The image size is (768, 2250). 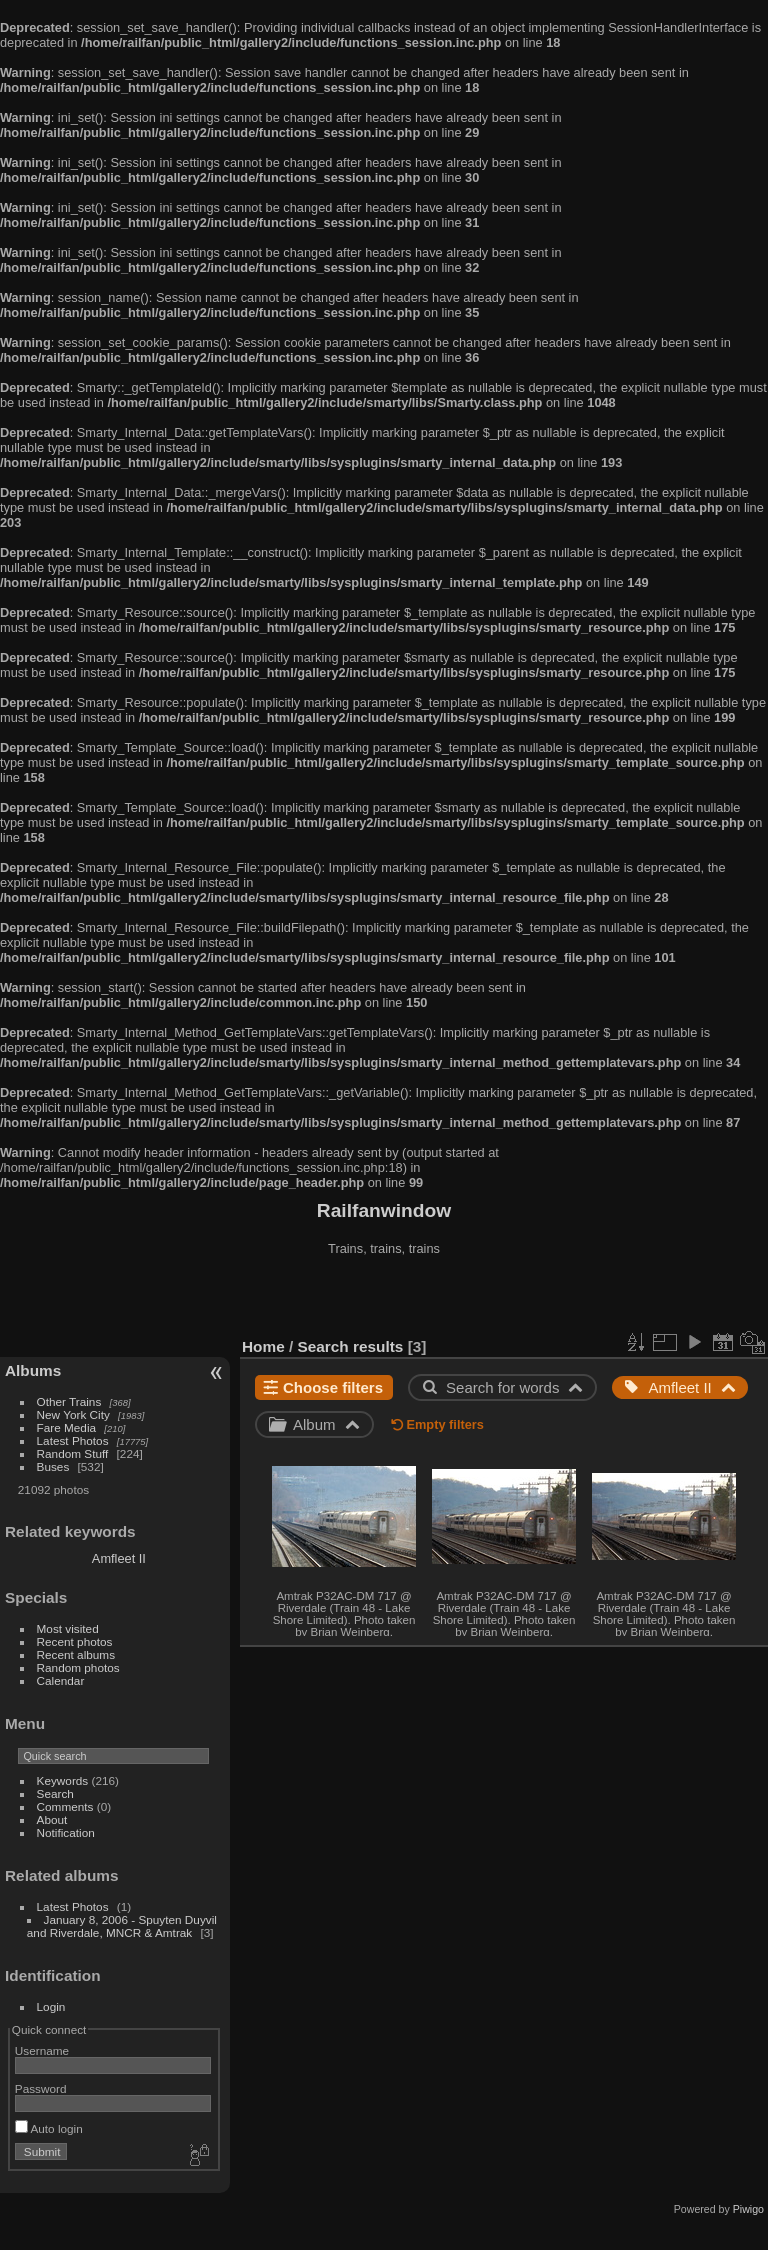 I want to click on Search results, so click(x=351, y=1346).